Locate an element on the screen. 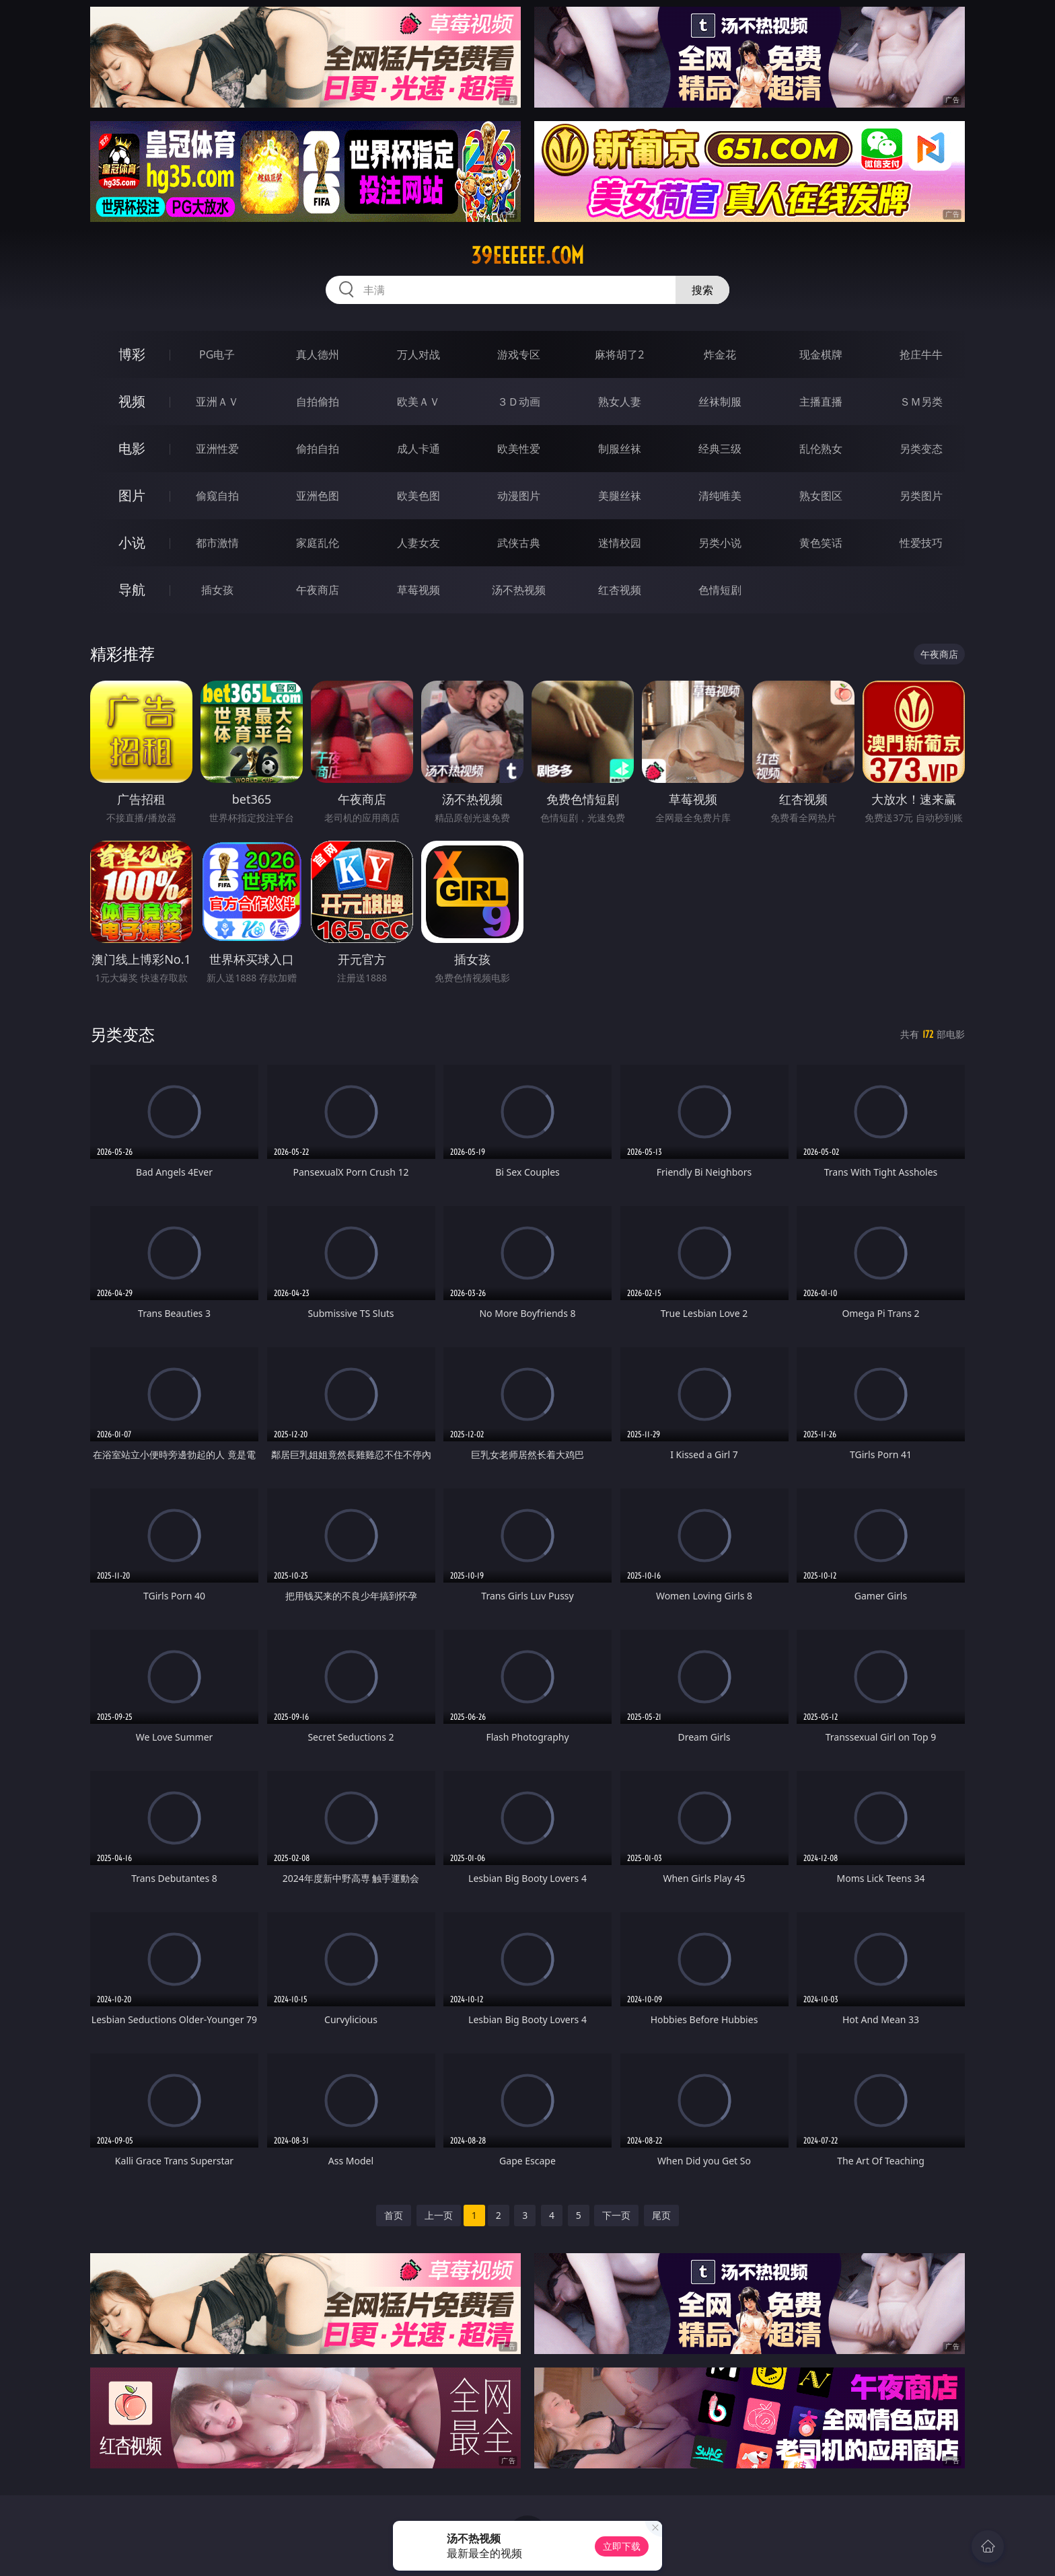 This screenshot has width=1055, height=2576. 亚洲性爱 is located at coordinates (217, 448).